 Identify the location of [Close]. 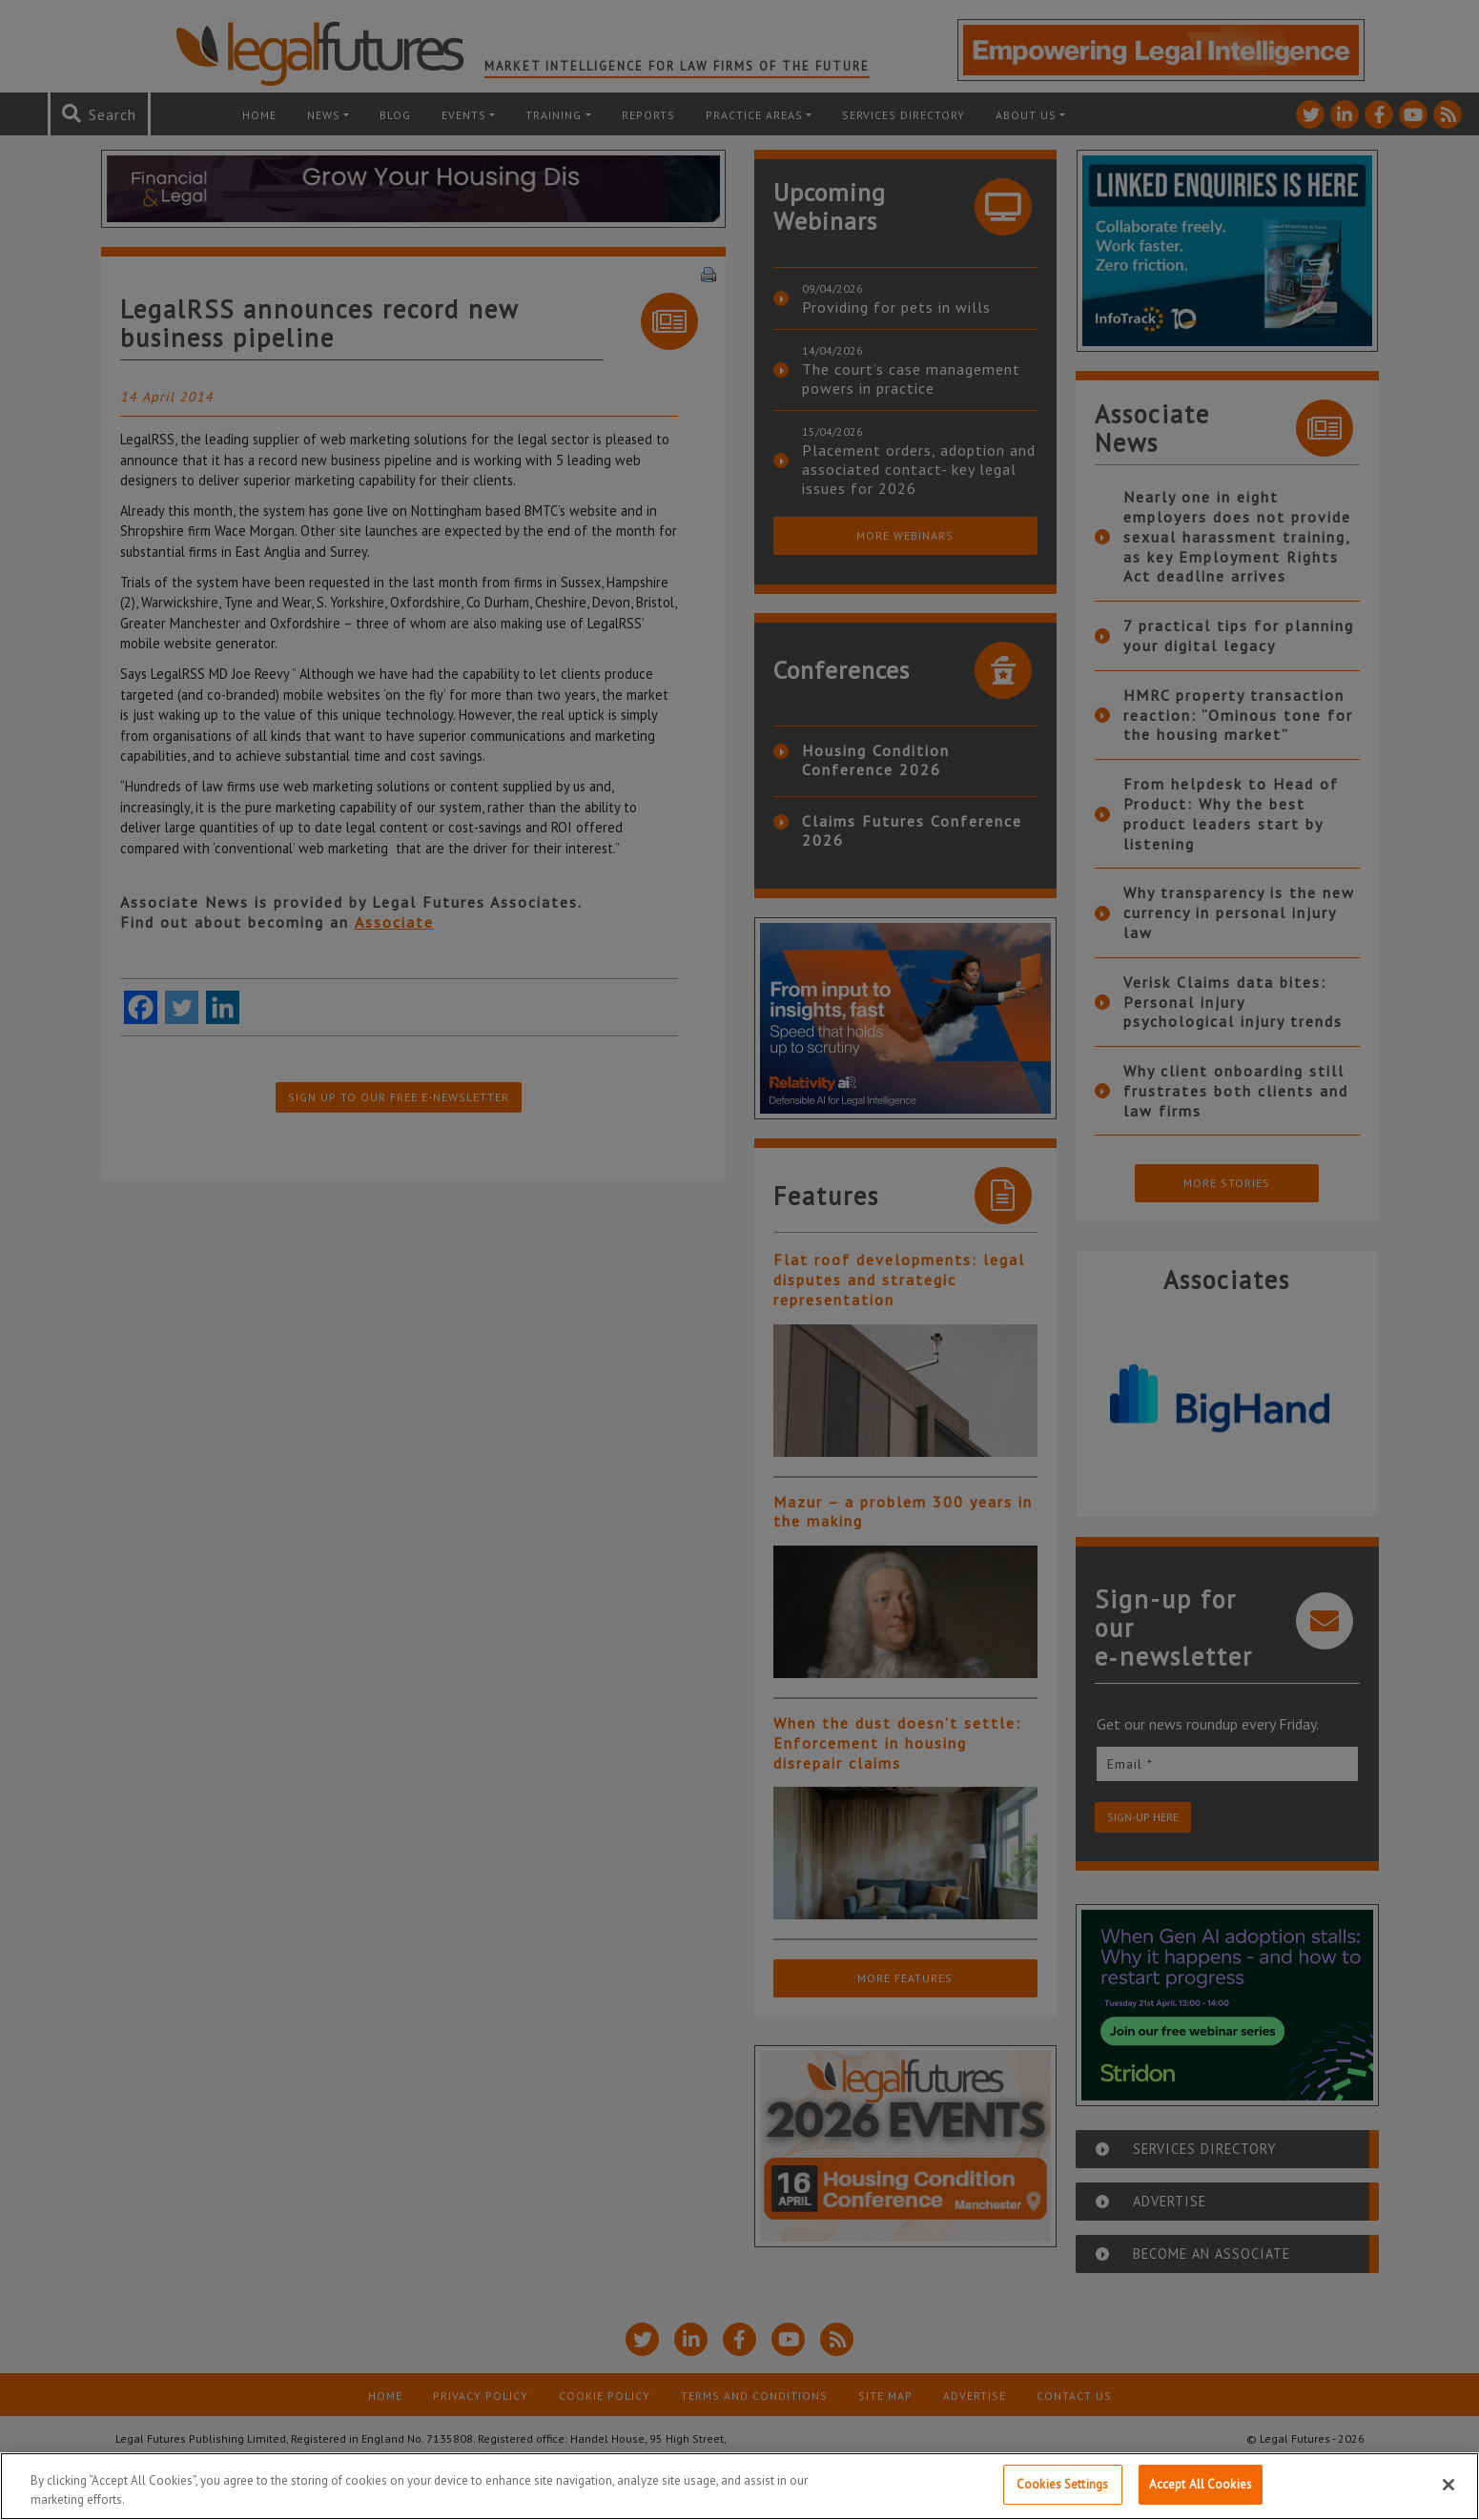
(1448, 2485).